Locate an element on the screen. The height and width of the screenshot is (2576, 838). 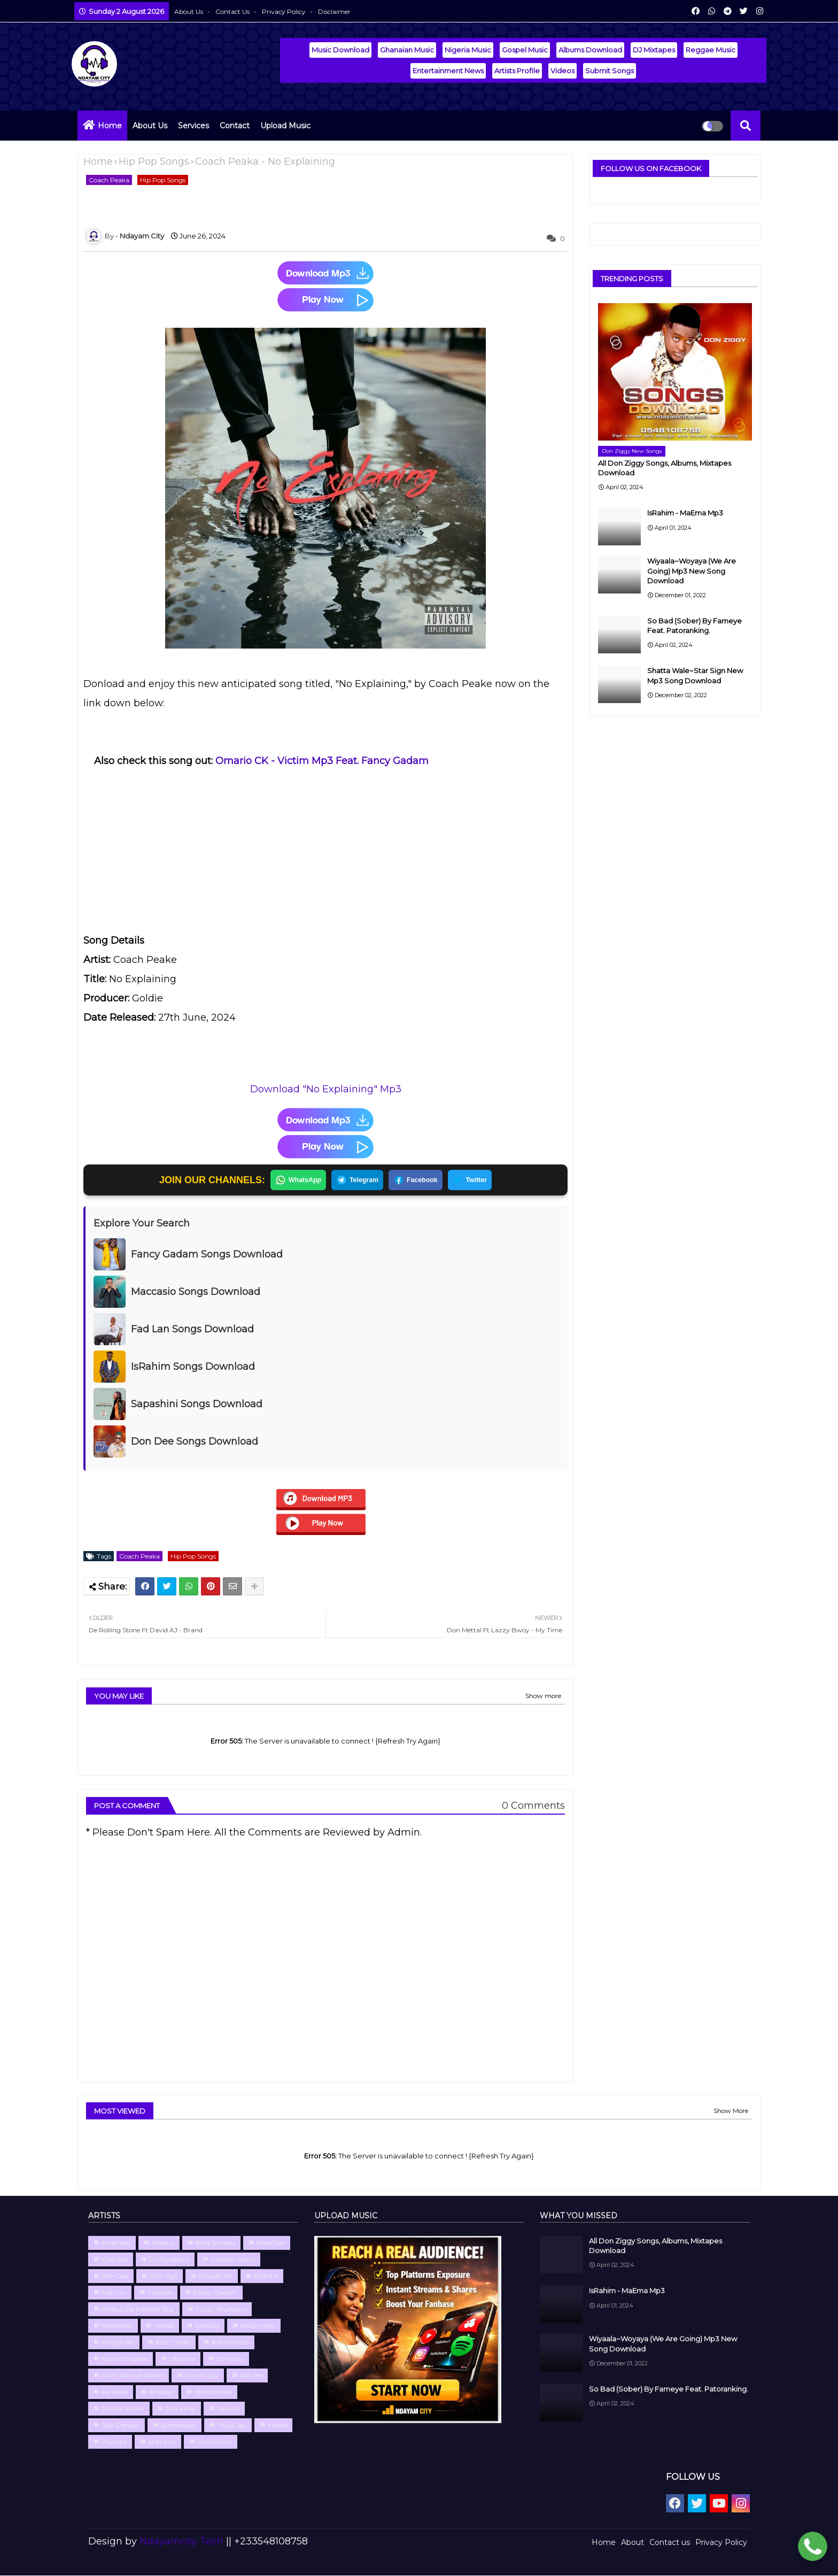
Gospel Music is located at coordinates (525, 49).